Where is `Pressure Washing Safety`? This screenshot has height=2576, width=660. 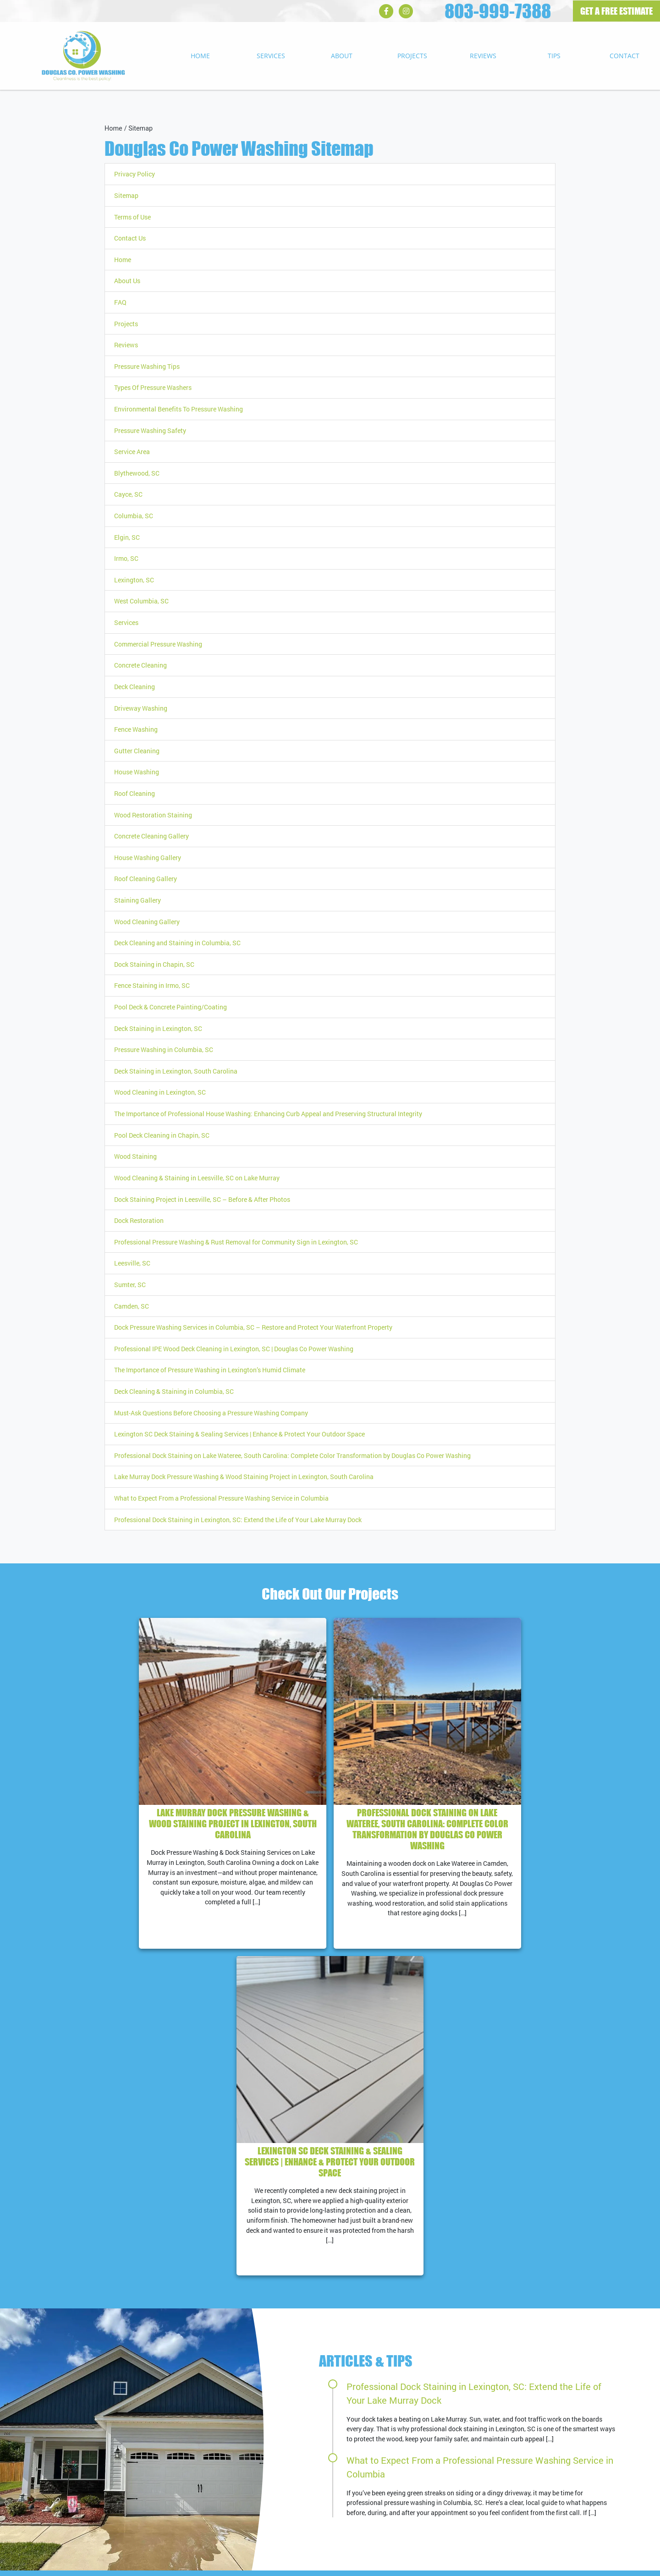 Pressure Washing Safety is located at coordinates (150, 430).